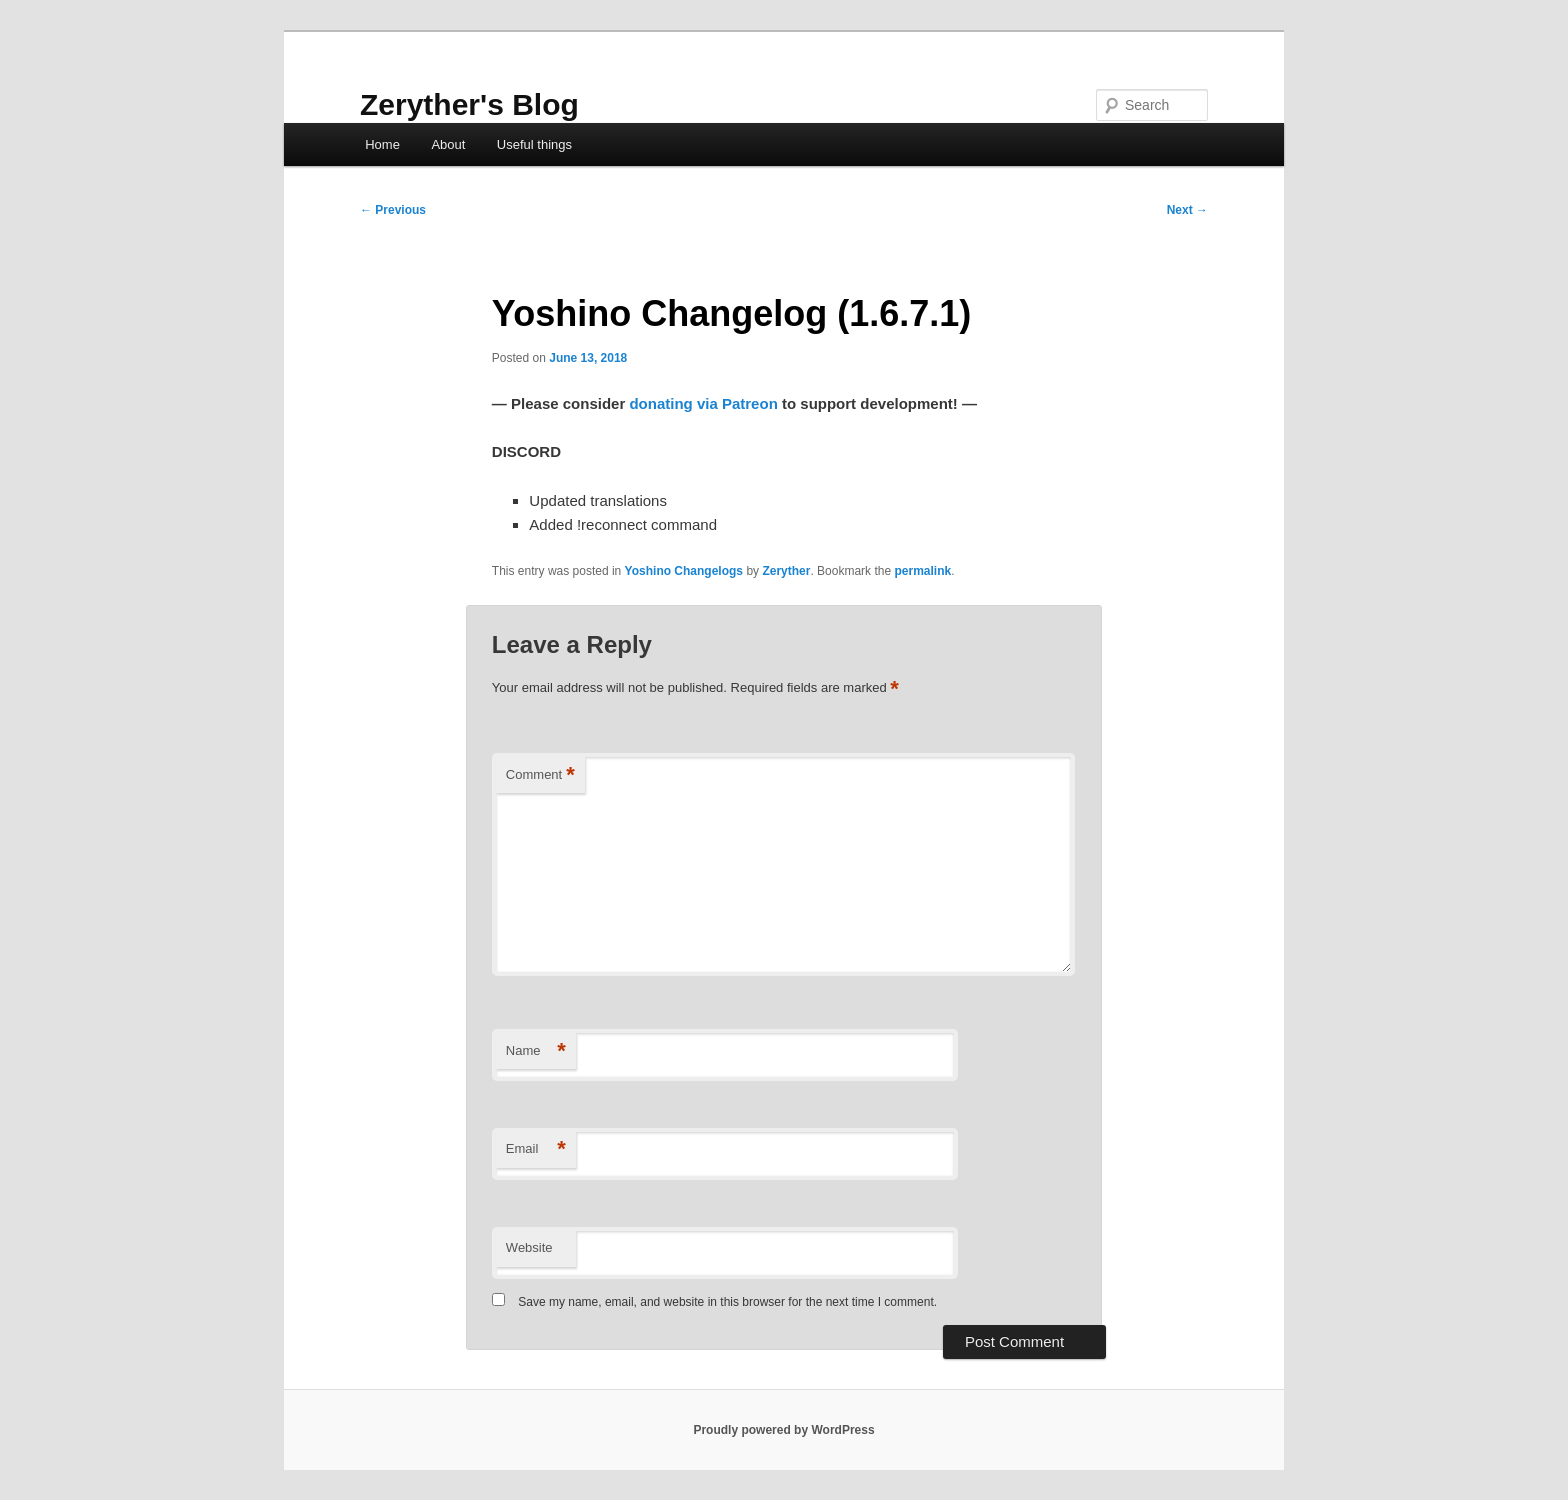 Image resolution: width=1568 pixels, height=1500 pixels. I want to click on permalink, so click(922, 571).